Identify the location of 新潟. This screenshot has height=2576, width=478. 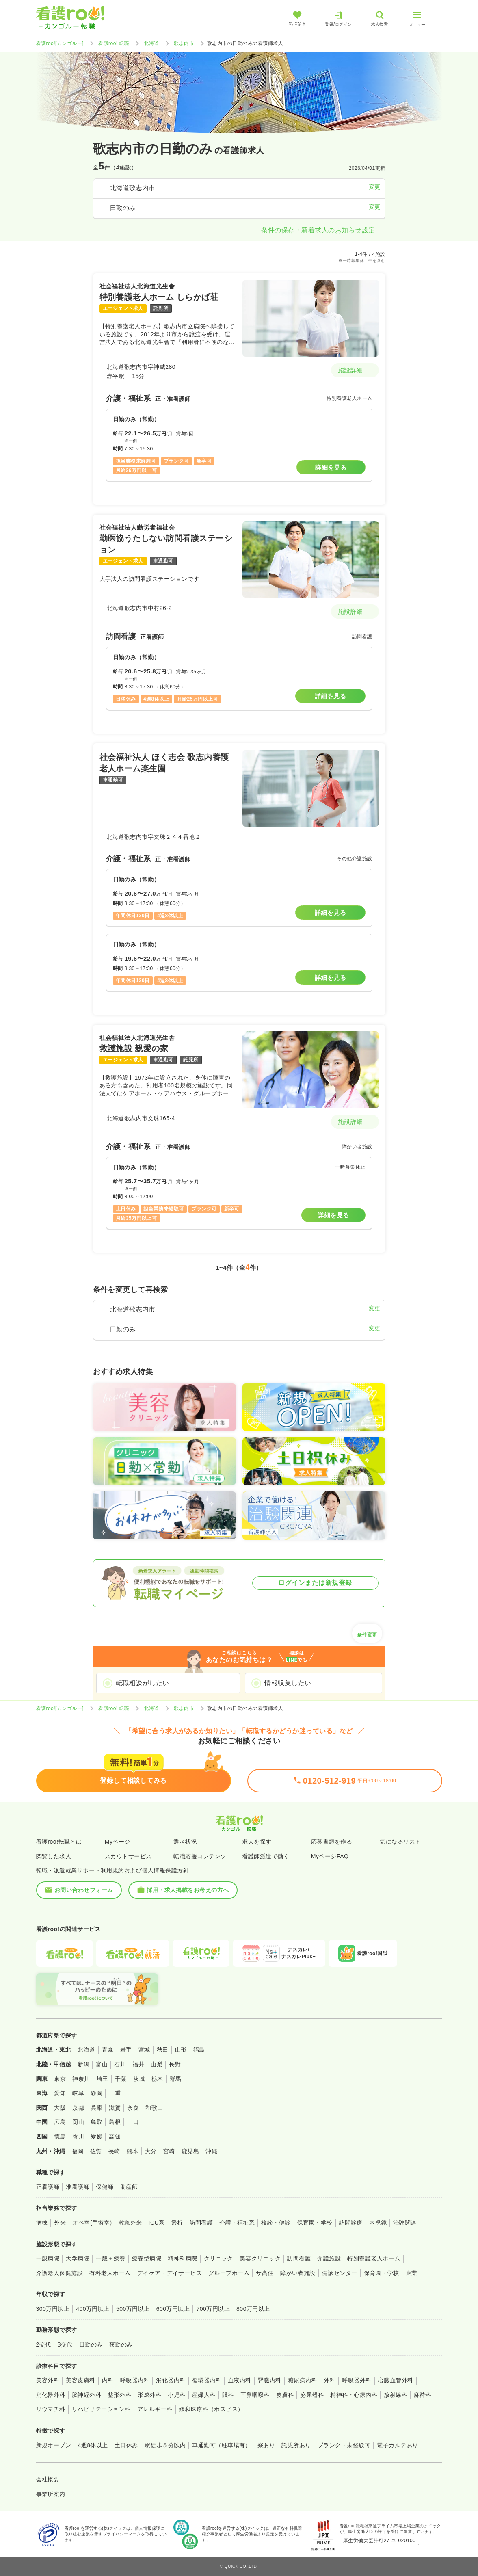
(83, 2064).